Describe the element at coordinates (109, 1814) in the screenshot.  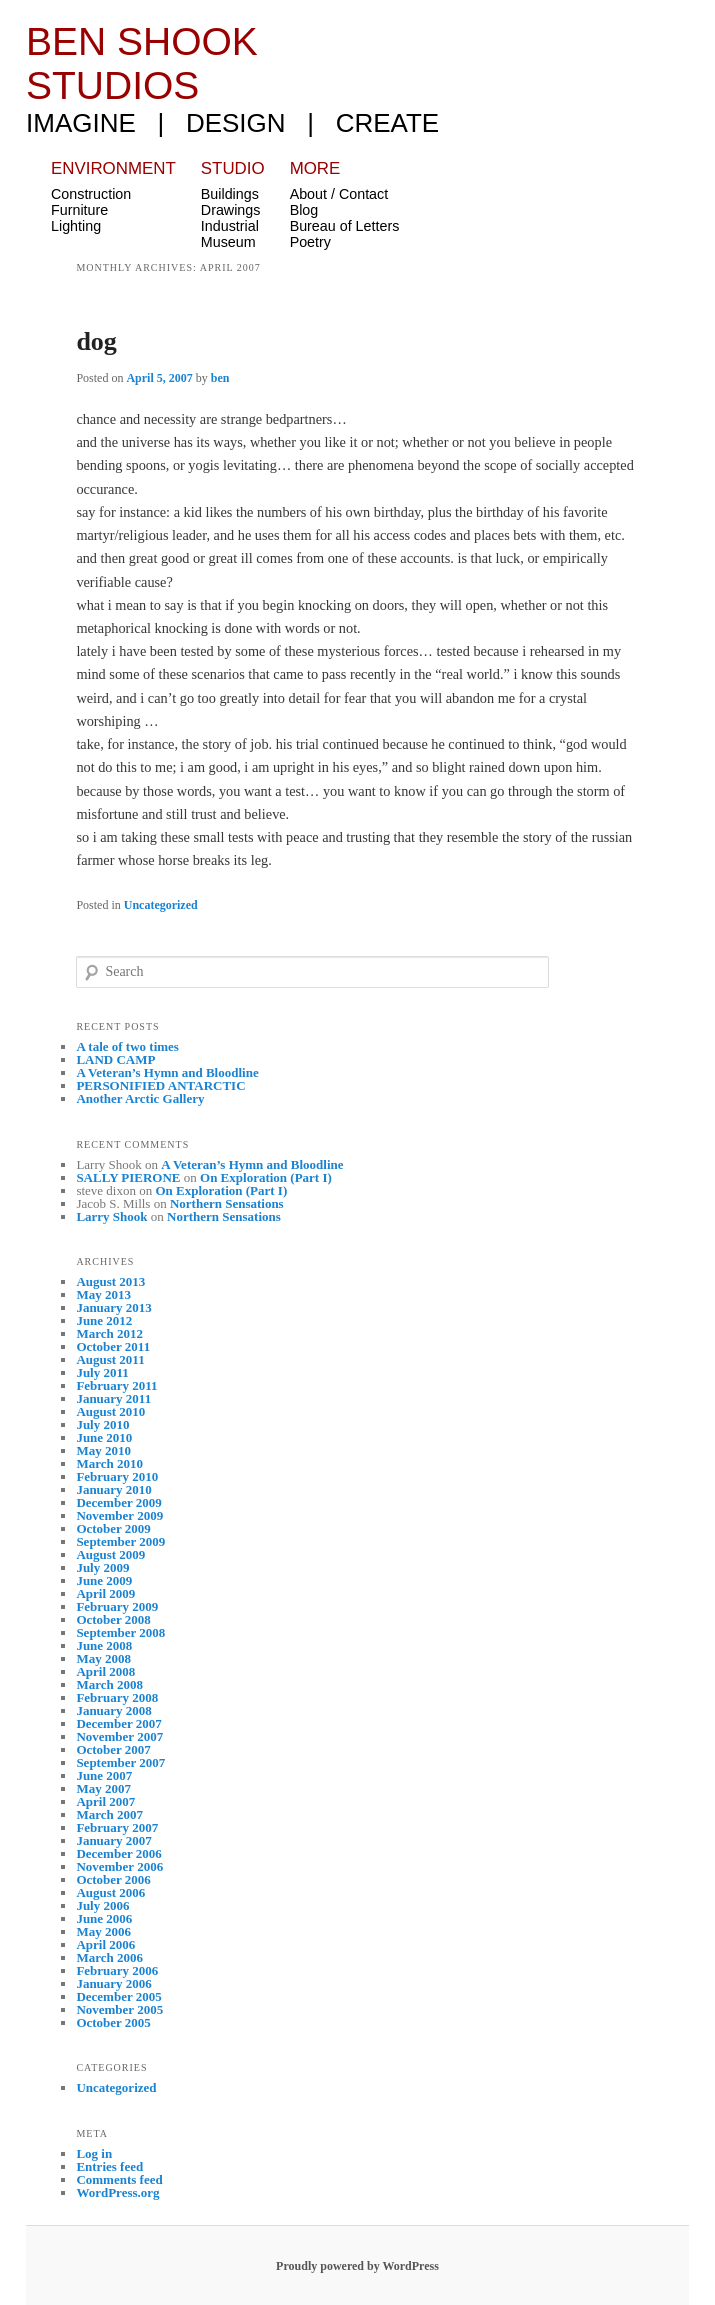
I see `March 2007` at that location.